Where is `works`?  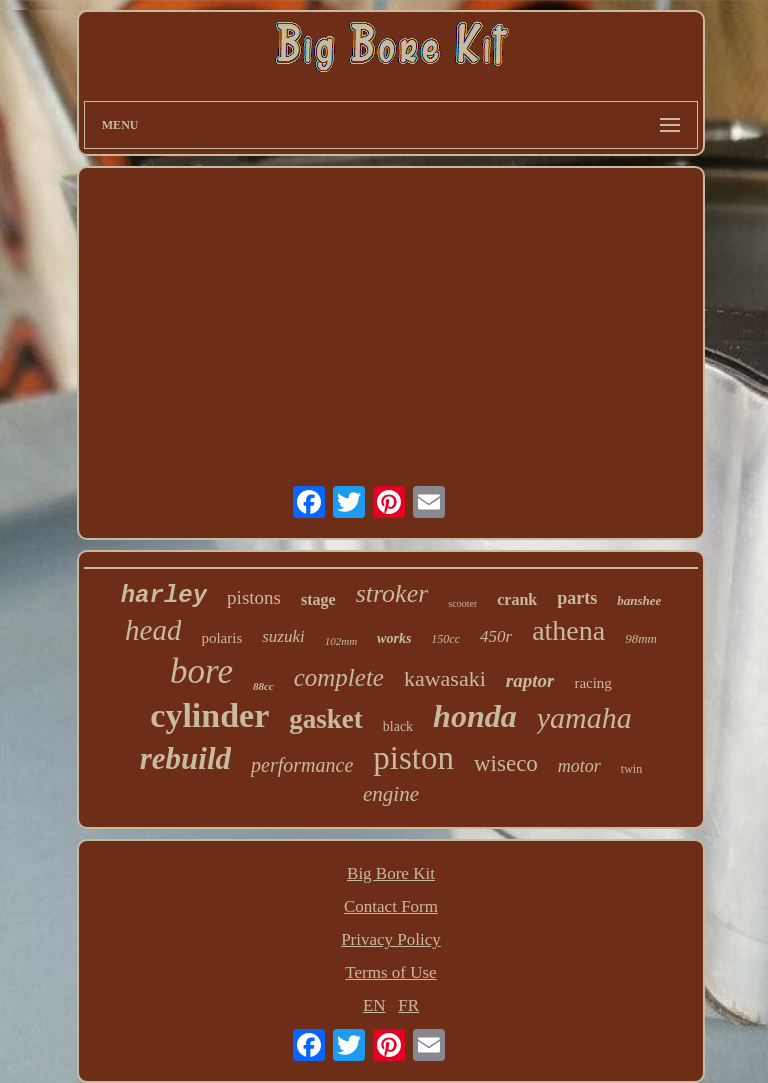
works is located at coordinates (394, 638).